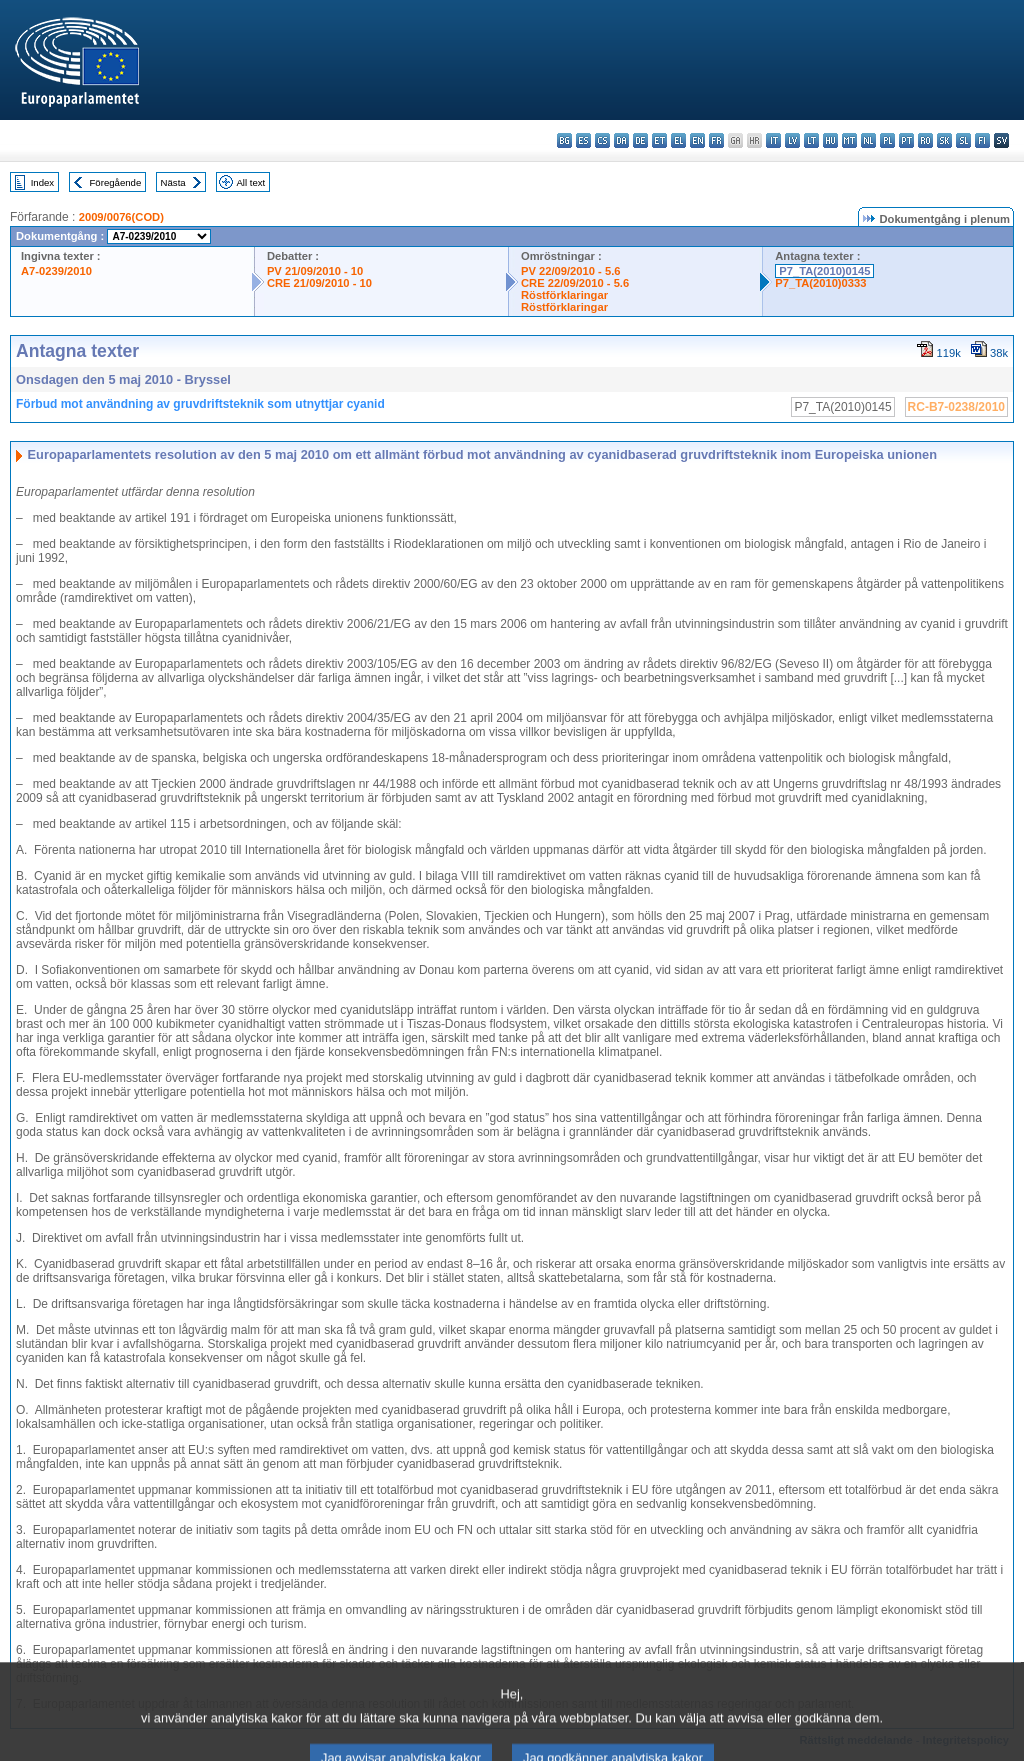 The image size is (1024, 1761). What do you see at coordinates (116, 182) in the screenshot?
I see `Föregående` at bounding box center [116, 182].